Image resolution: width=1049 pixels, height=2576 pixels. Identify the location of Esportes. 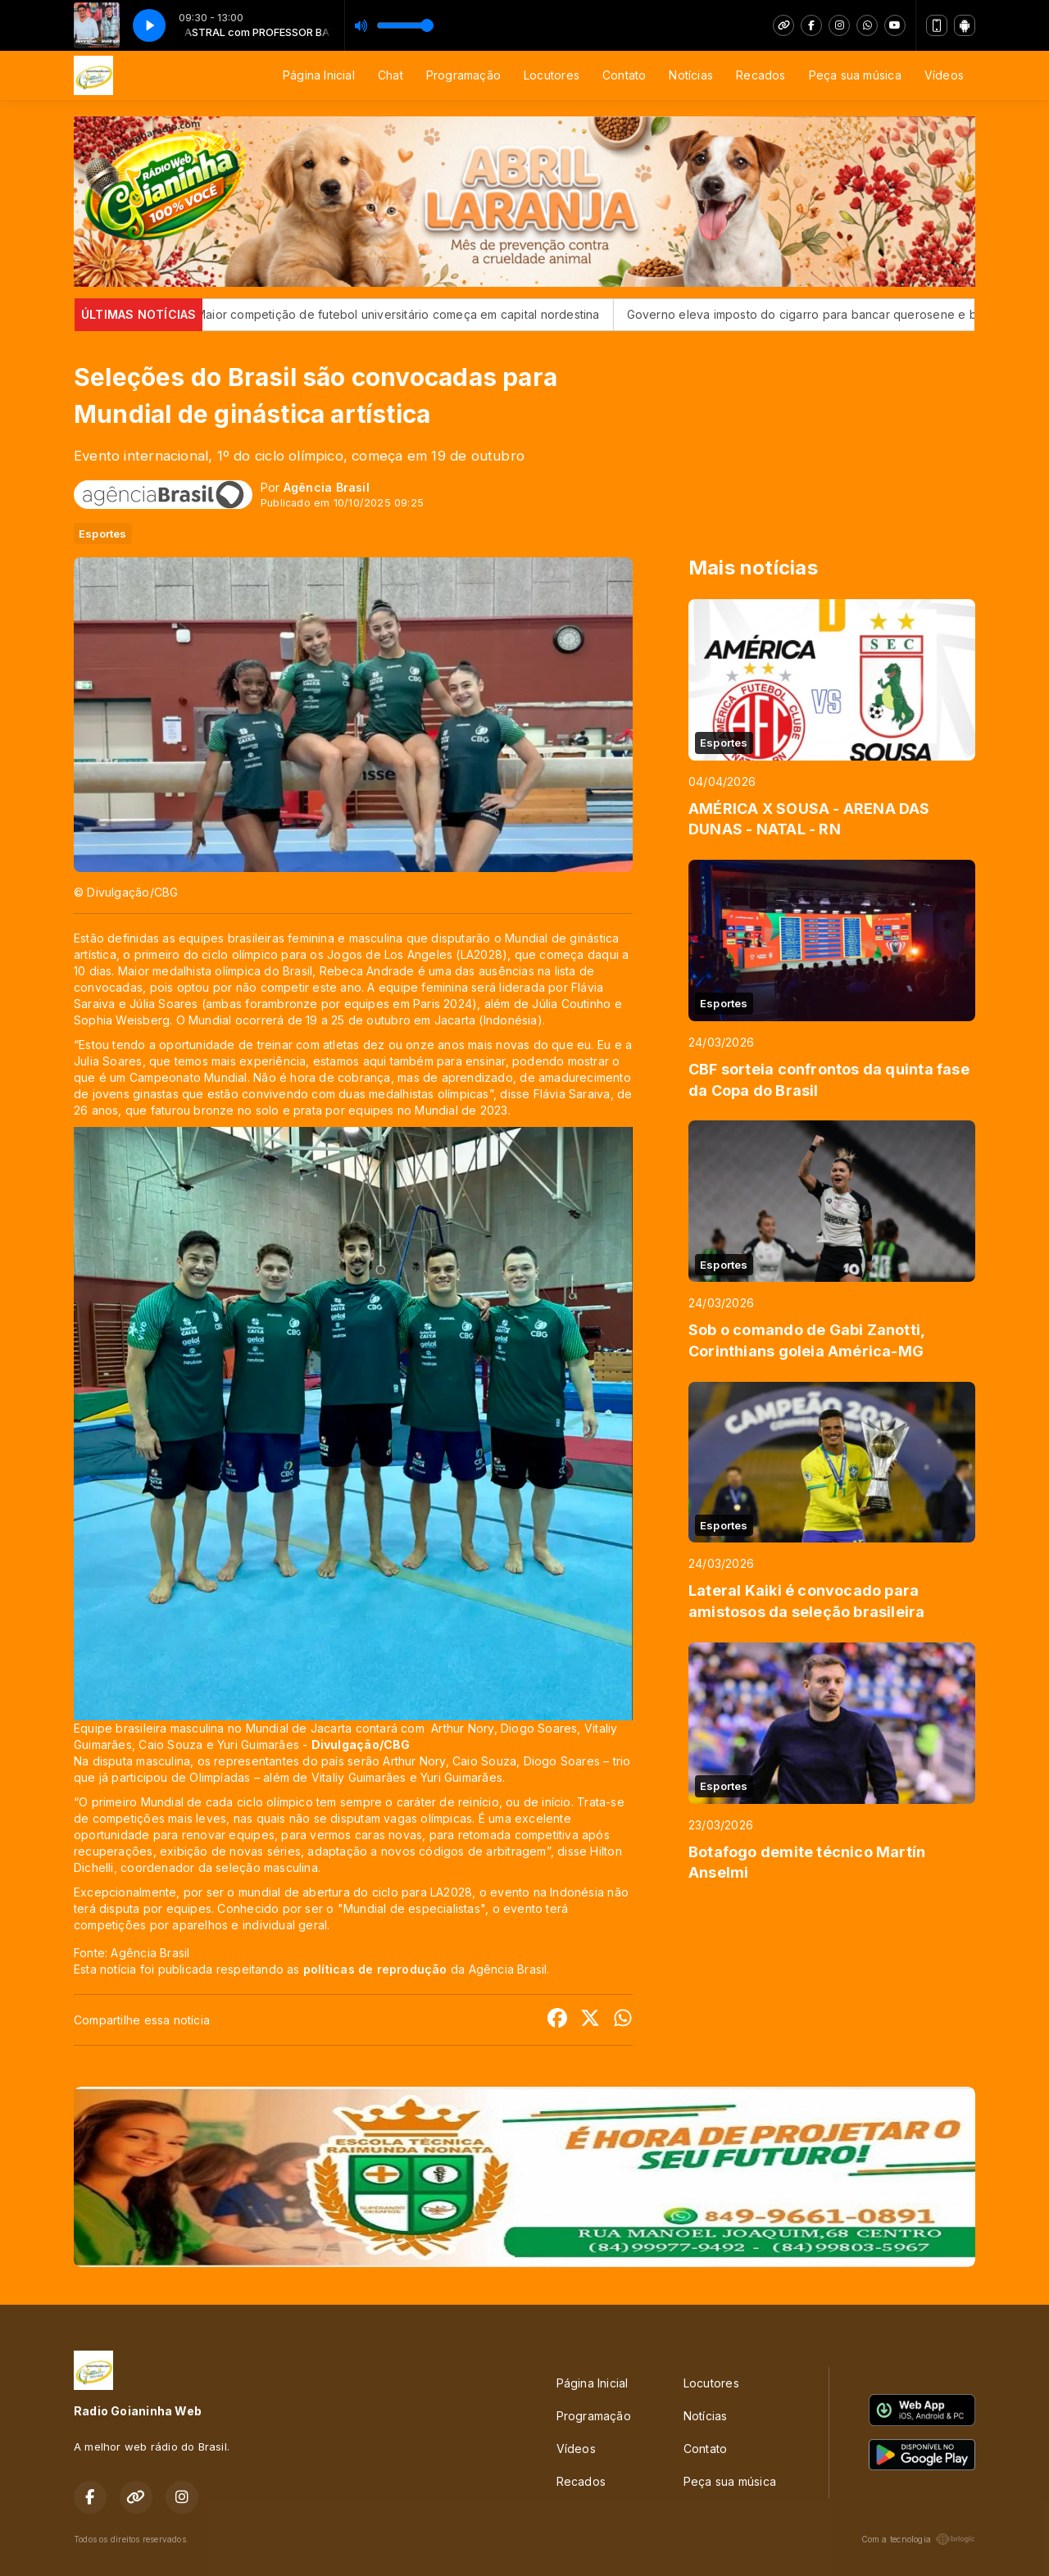
(103, 533).